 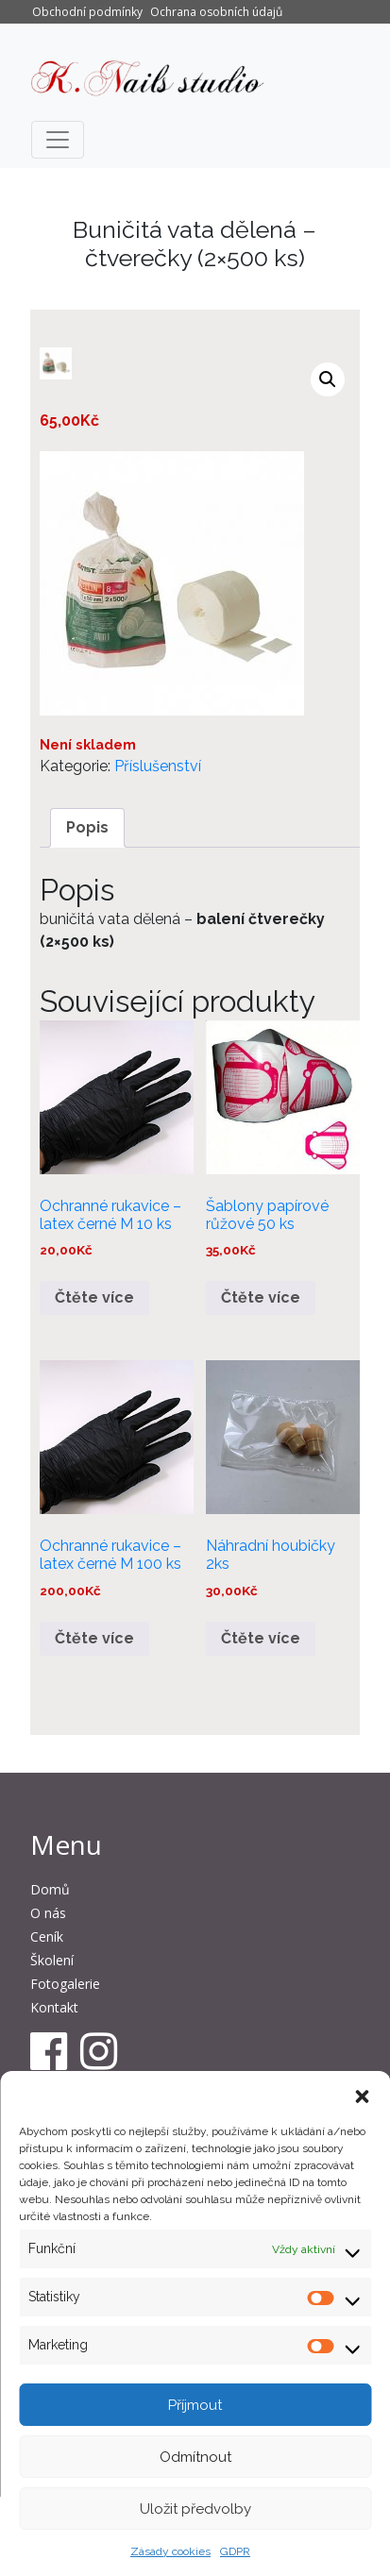 What do you see at coordinates (65, 1984) in the screenshot?
I see `Fotogalerie` at bounding box center [65, 1984].